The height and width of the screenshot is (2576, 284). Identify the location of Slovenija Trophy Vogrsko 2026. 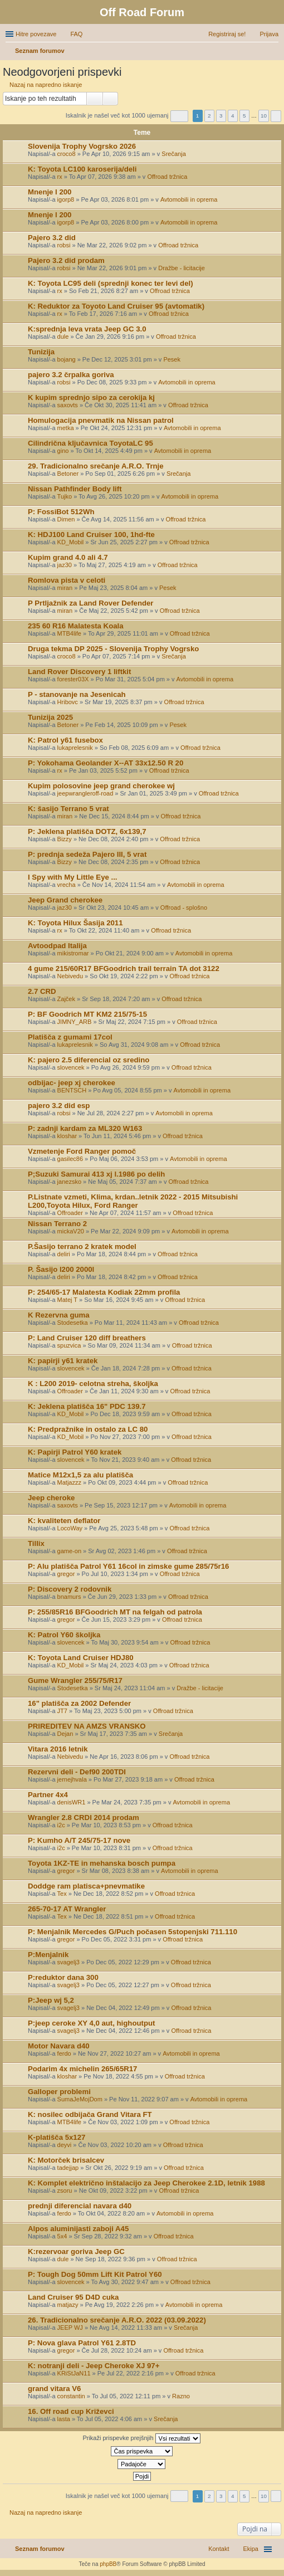
(82, 146).